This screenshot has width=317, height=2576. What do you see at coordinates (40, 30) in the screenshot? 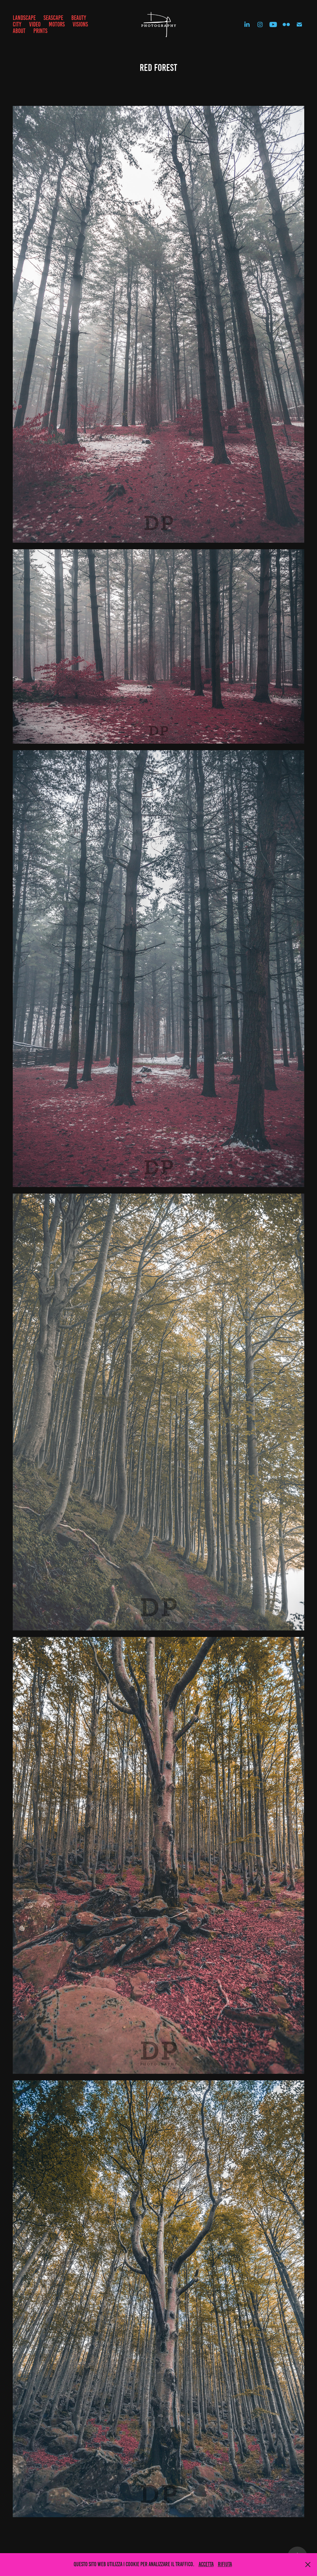
I see `prints` at bounding box center [40, 30].